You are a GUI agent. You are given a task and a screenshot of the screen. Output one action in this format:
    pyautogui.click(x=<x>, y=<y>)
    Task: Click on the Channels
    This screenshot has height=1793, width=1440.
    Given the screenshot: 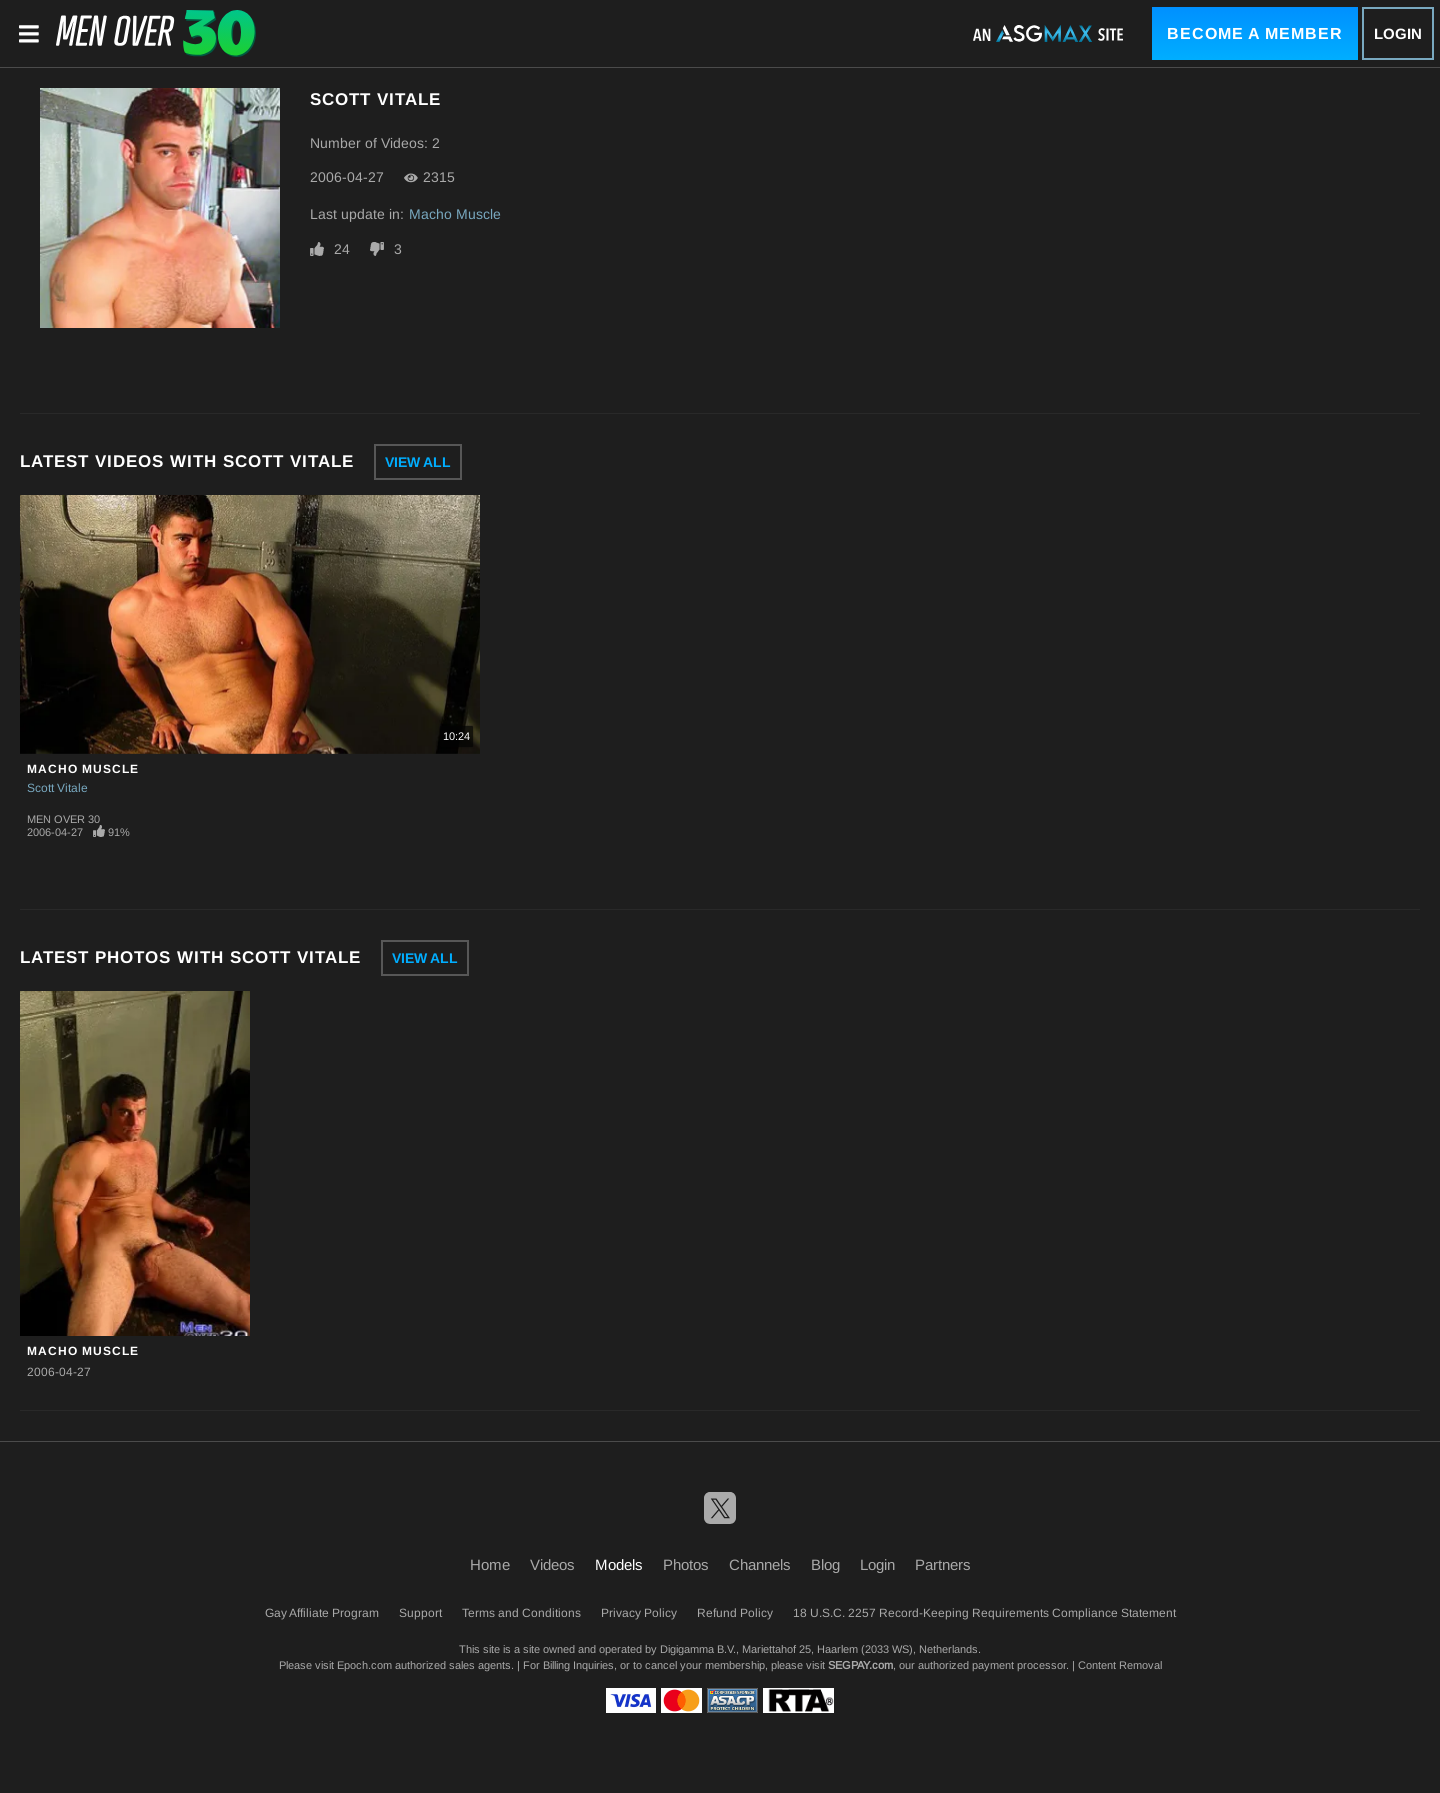 What is the action you would take?
    pyautogui.click(x=760, y=1564)
    